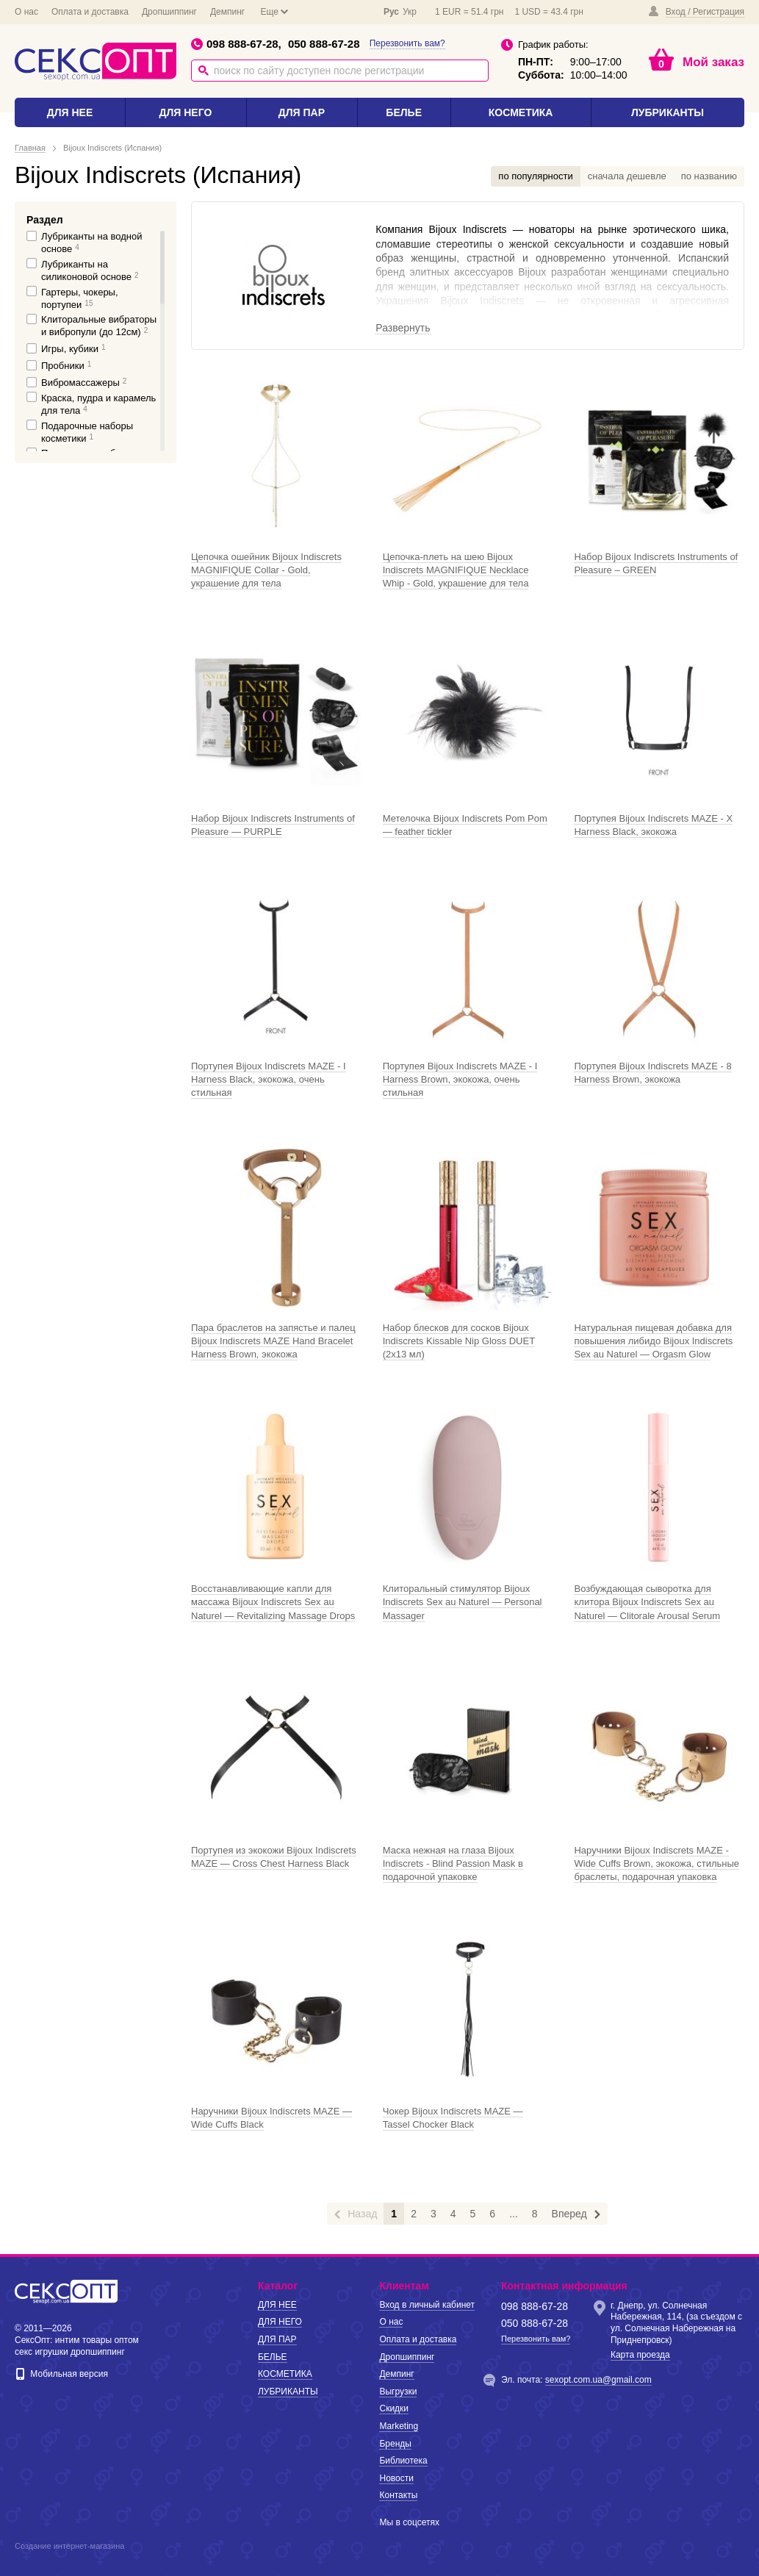 The image size is (759, 2576). I want to click on 050 888-67-28, so click(324, 43).